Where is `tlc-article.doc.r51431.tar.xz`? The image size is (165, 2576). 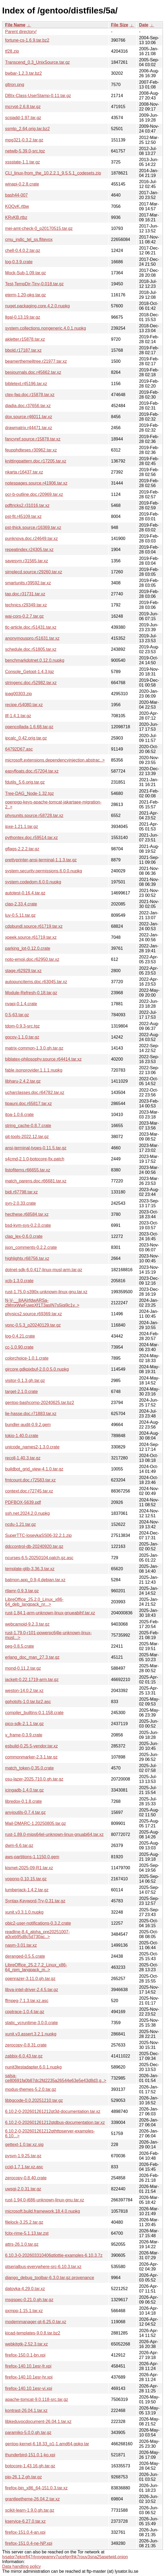 tlc-article.doc.r51431.tar.xz is located at coordinates (30, 627).